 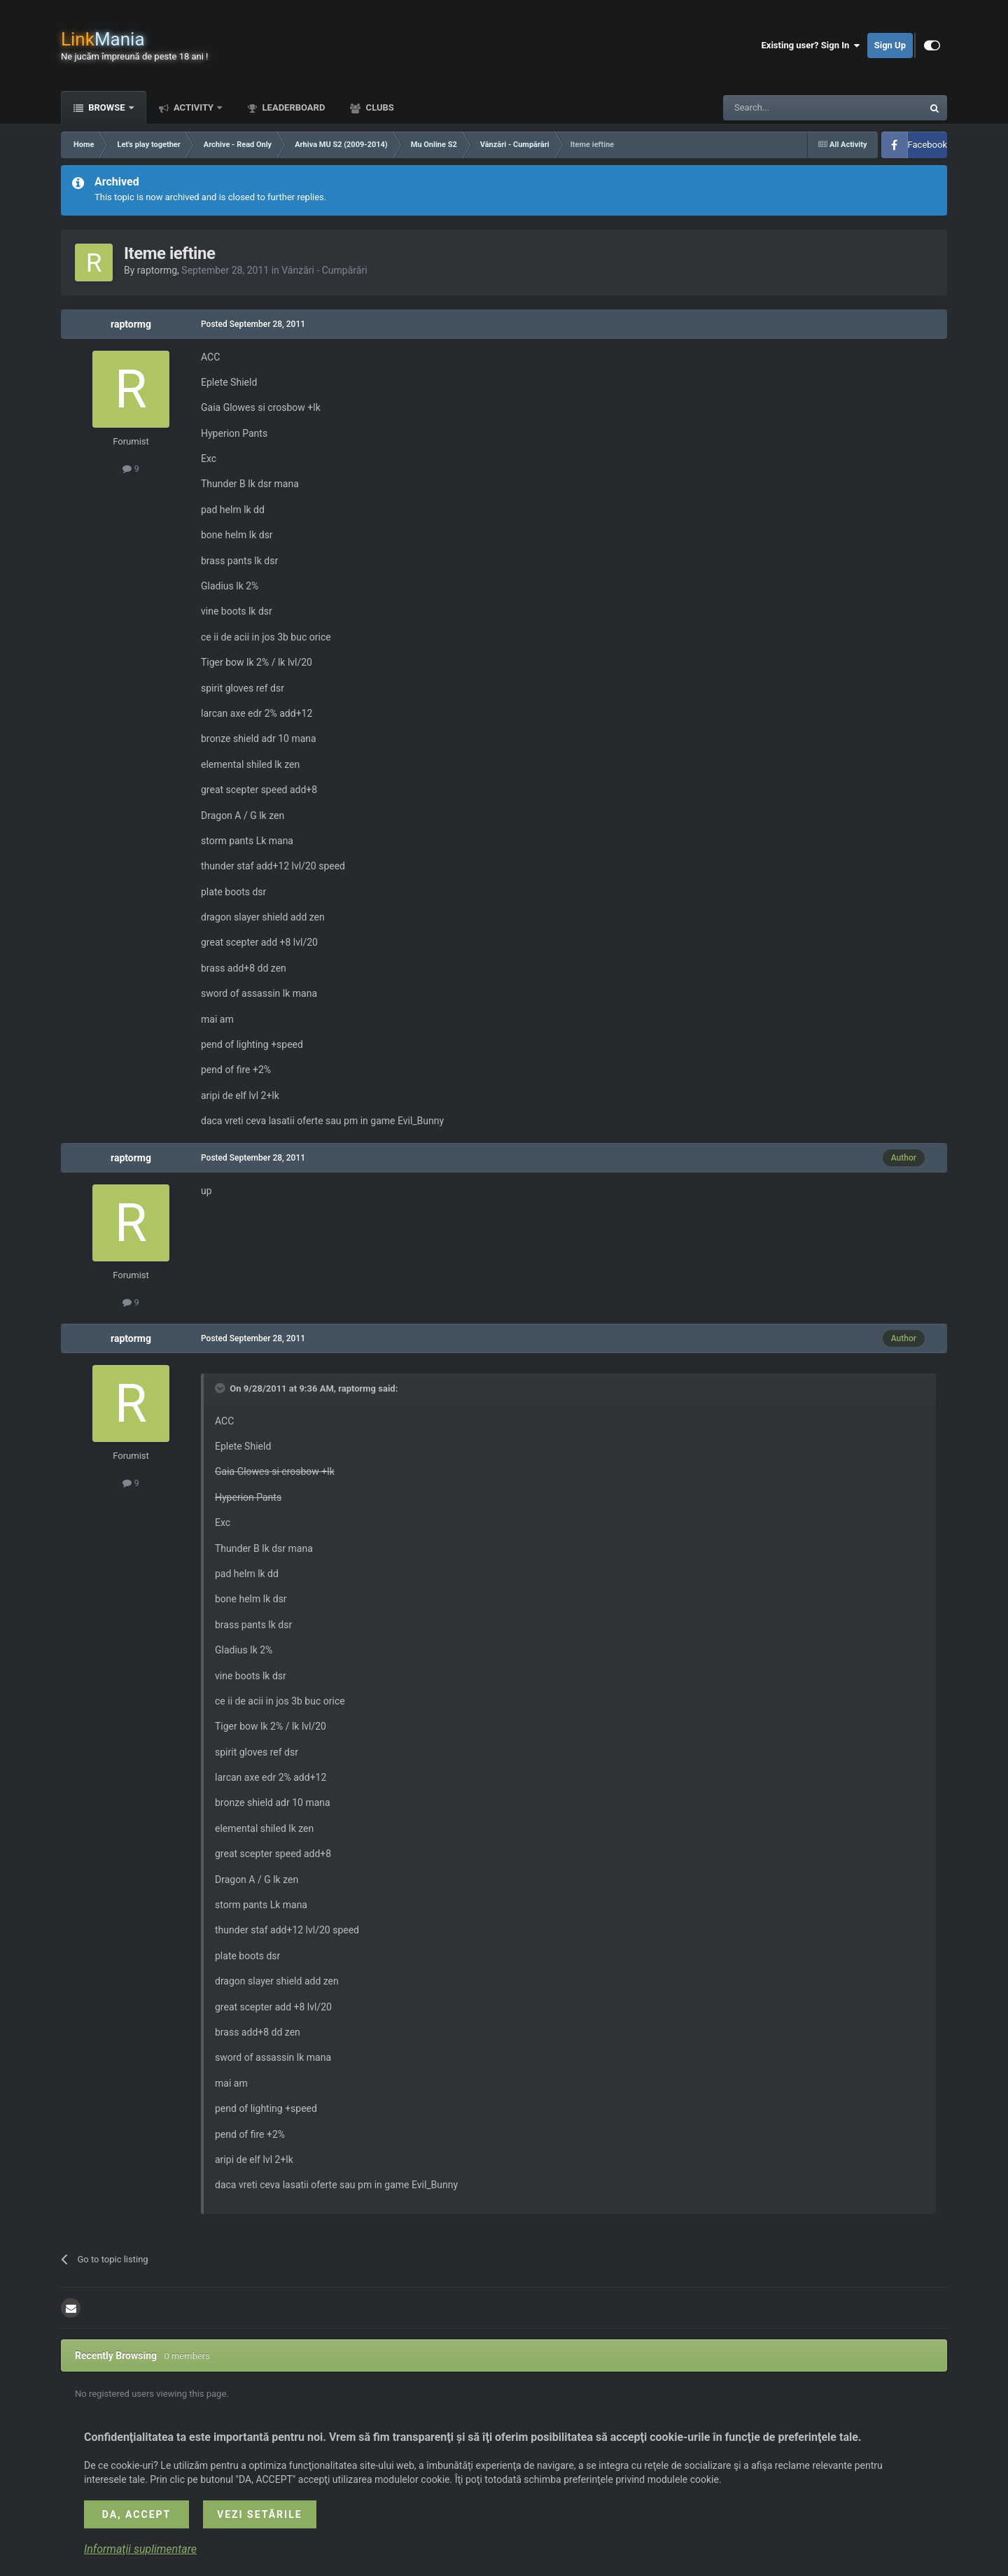 What do you see at coordinates (194, 107) in the screenshot?
I see `Activity` at bounding box center [194, 107].